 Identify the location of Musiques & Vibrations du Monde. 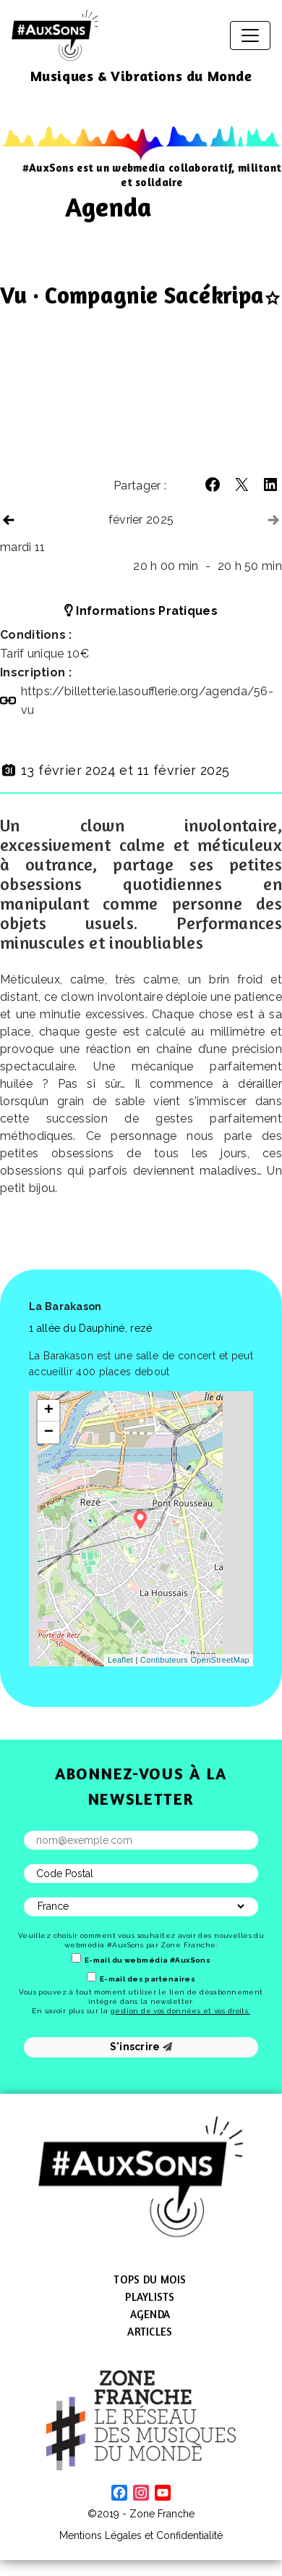
(141, 76).